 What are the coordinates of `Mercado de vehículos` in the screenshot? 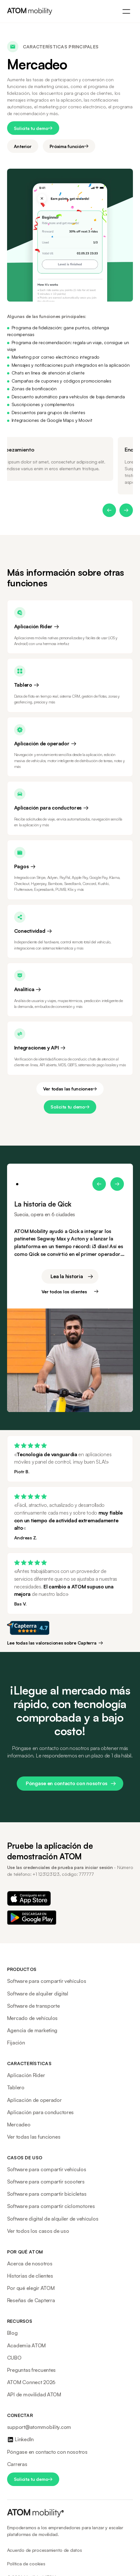 It's located at (32, 2018).